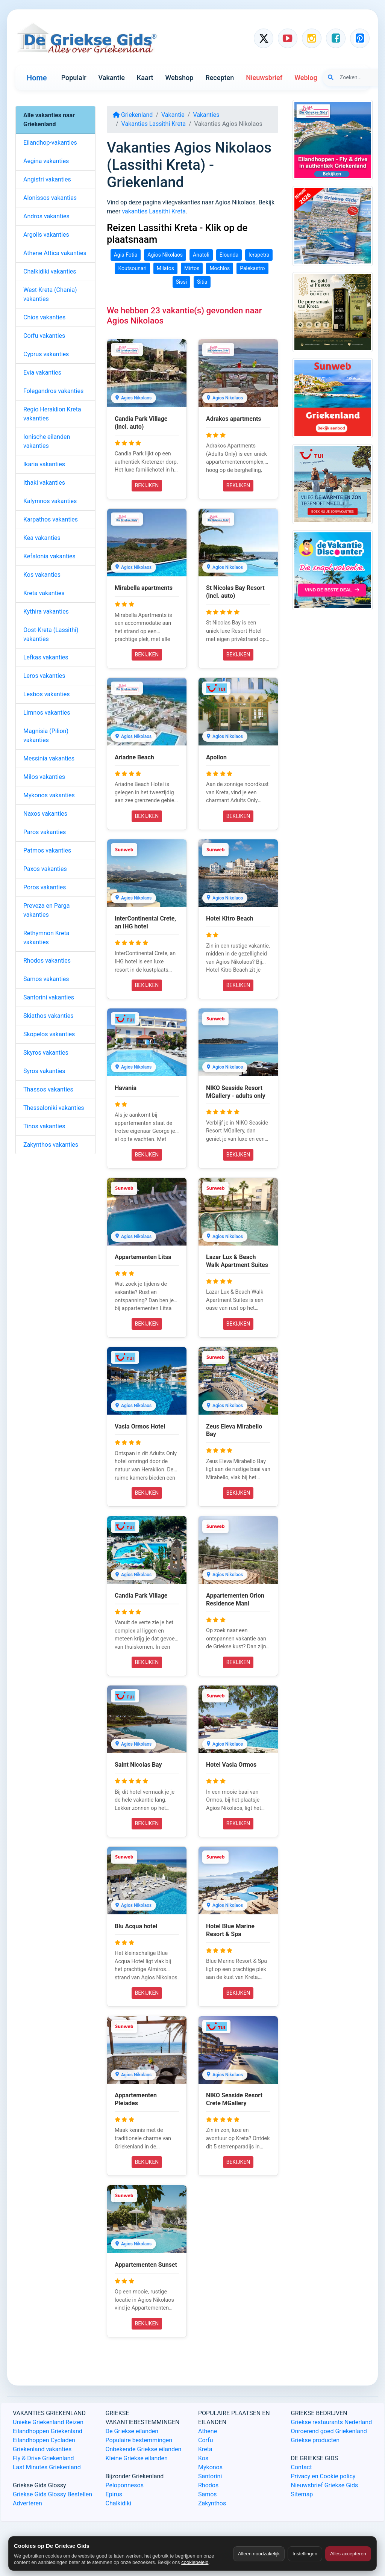 This screenshot has height=2576, width=385. Describe the element at coordinates (52, 414) in the screenshot. I see `Regio Heraklion Kreta vakanties` at that location.